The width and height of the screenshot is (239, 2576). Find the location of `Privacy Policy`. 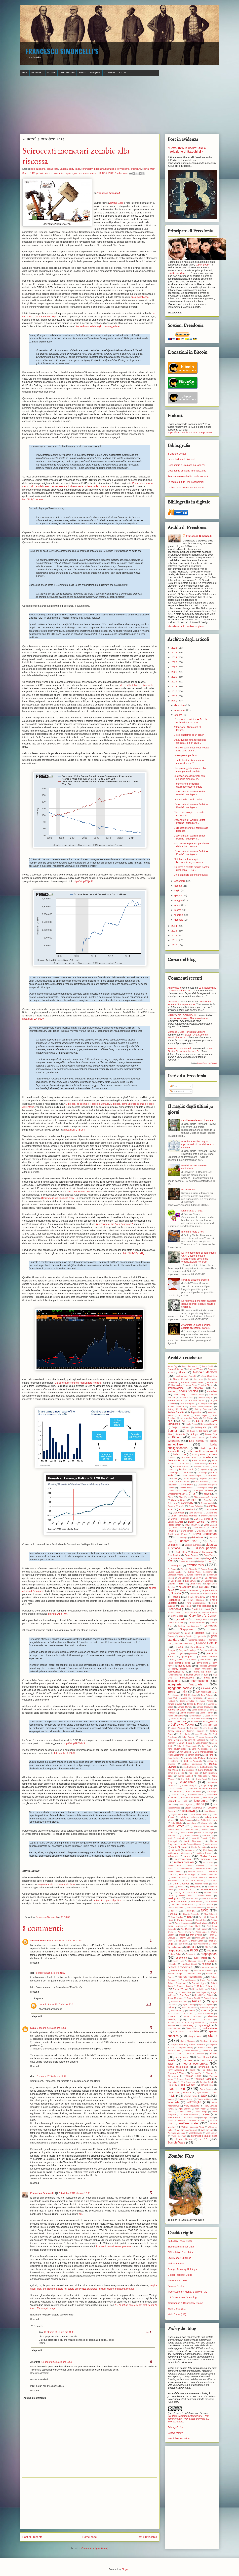

Privacy Policy is located at coordinates (175, 2427).